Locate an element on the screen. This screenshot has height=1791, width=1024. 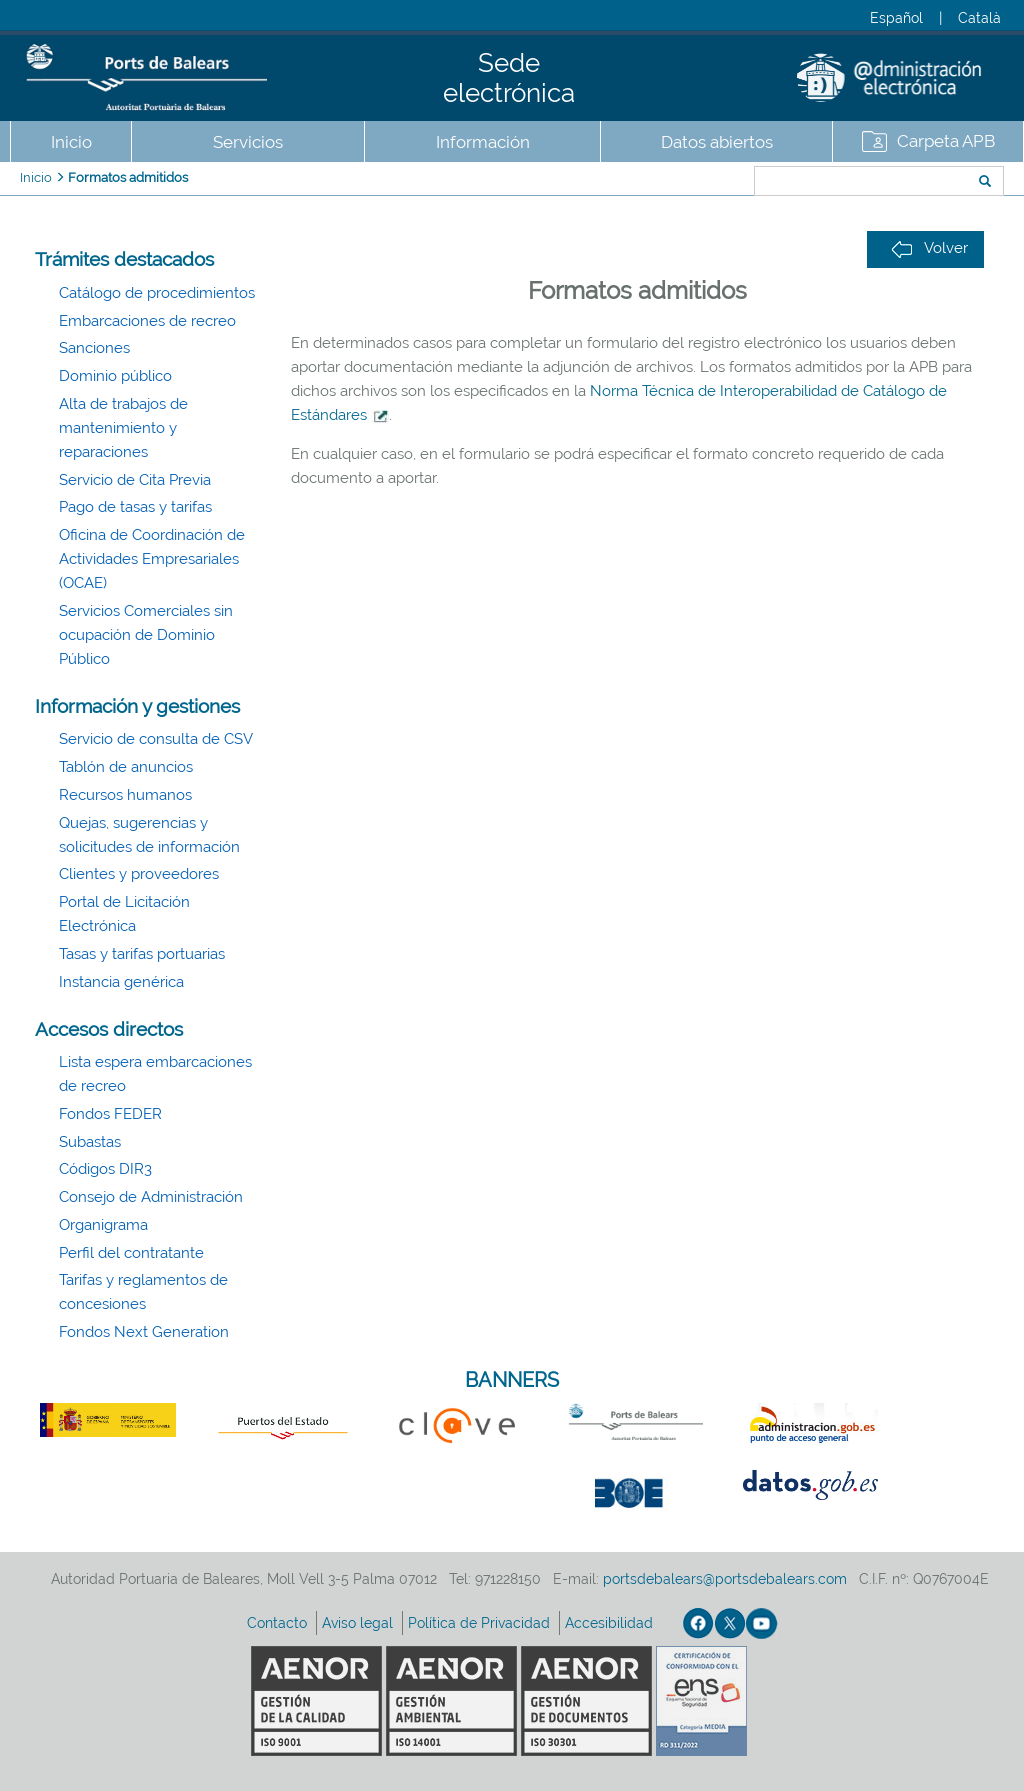
Servicio de Cita Previa is located at coordinates (135, 480).